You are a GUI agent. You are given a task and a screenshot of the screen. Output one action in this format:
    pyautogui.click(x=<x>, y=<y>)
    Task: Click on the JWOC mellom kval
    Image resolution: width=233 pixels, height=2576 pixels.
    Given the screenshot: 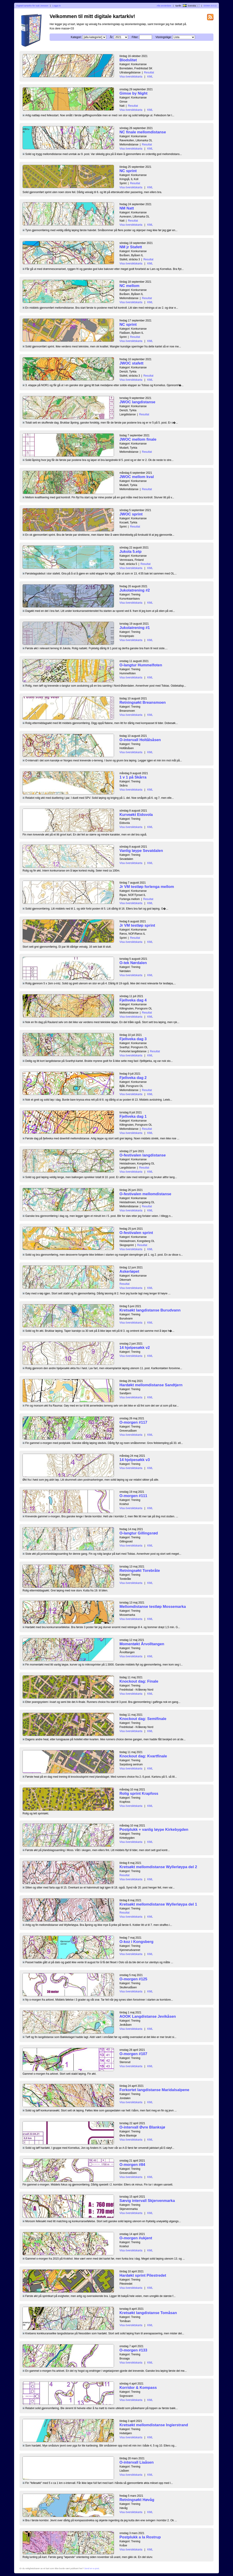 What is the action you would take?
    pyautogui.click(x=136, y=477)
    